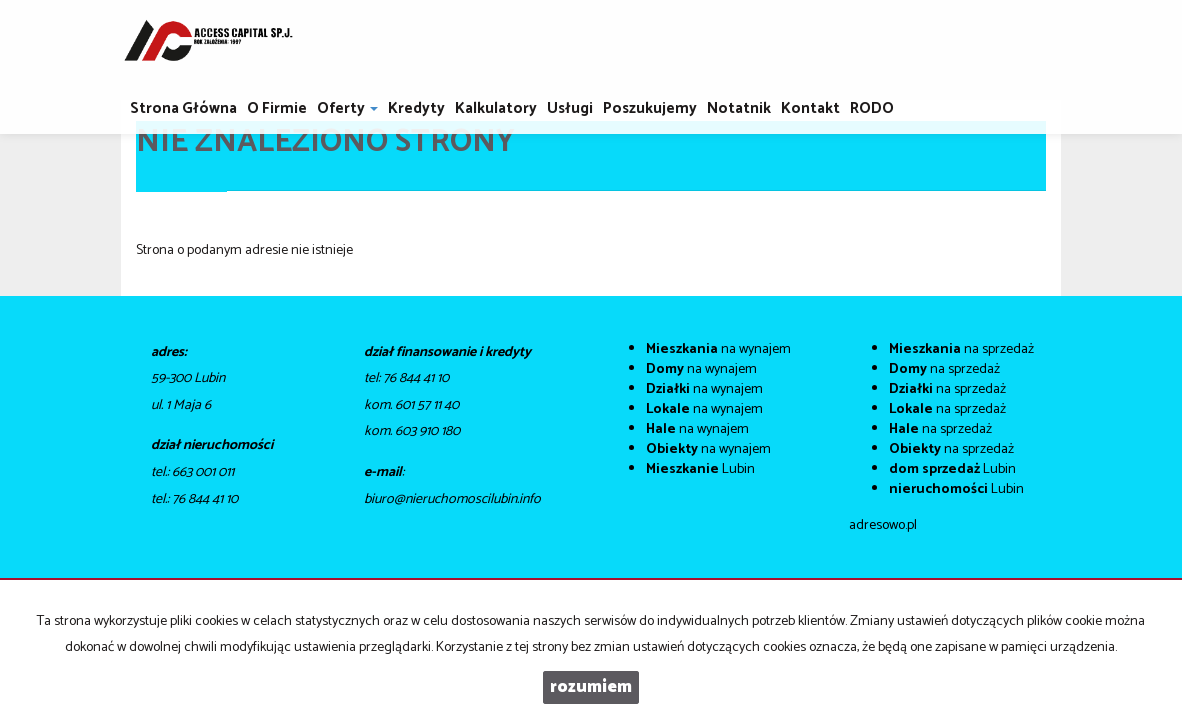  Describe the element at coordinates (452, 499) in the screenshot. I see `biuro@nieruchomoscilubin.info` at that location.